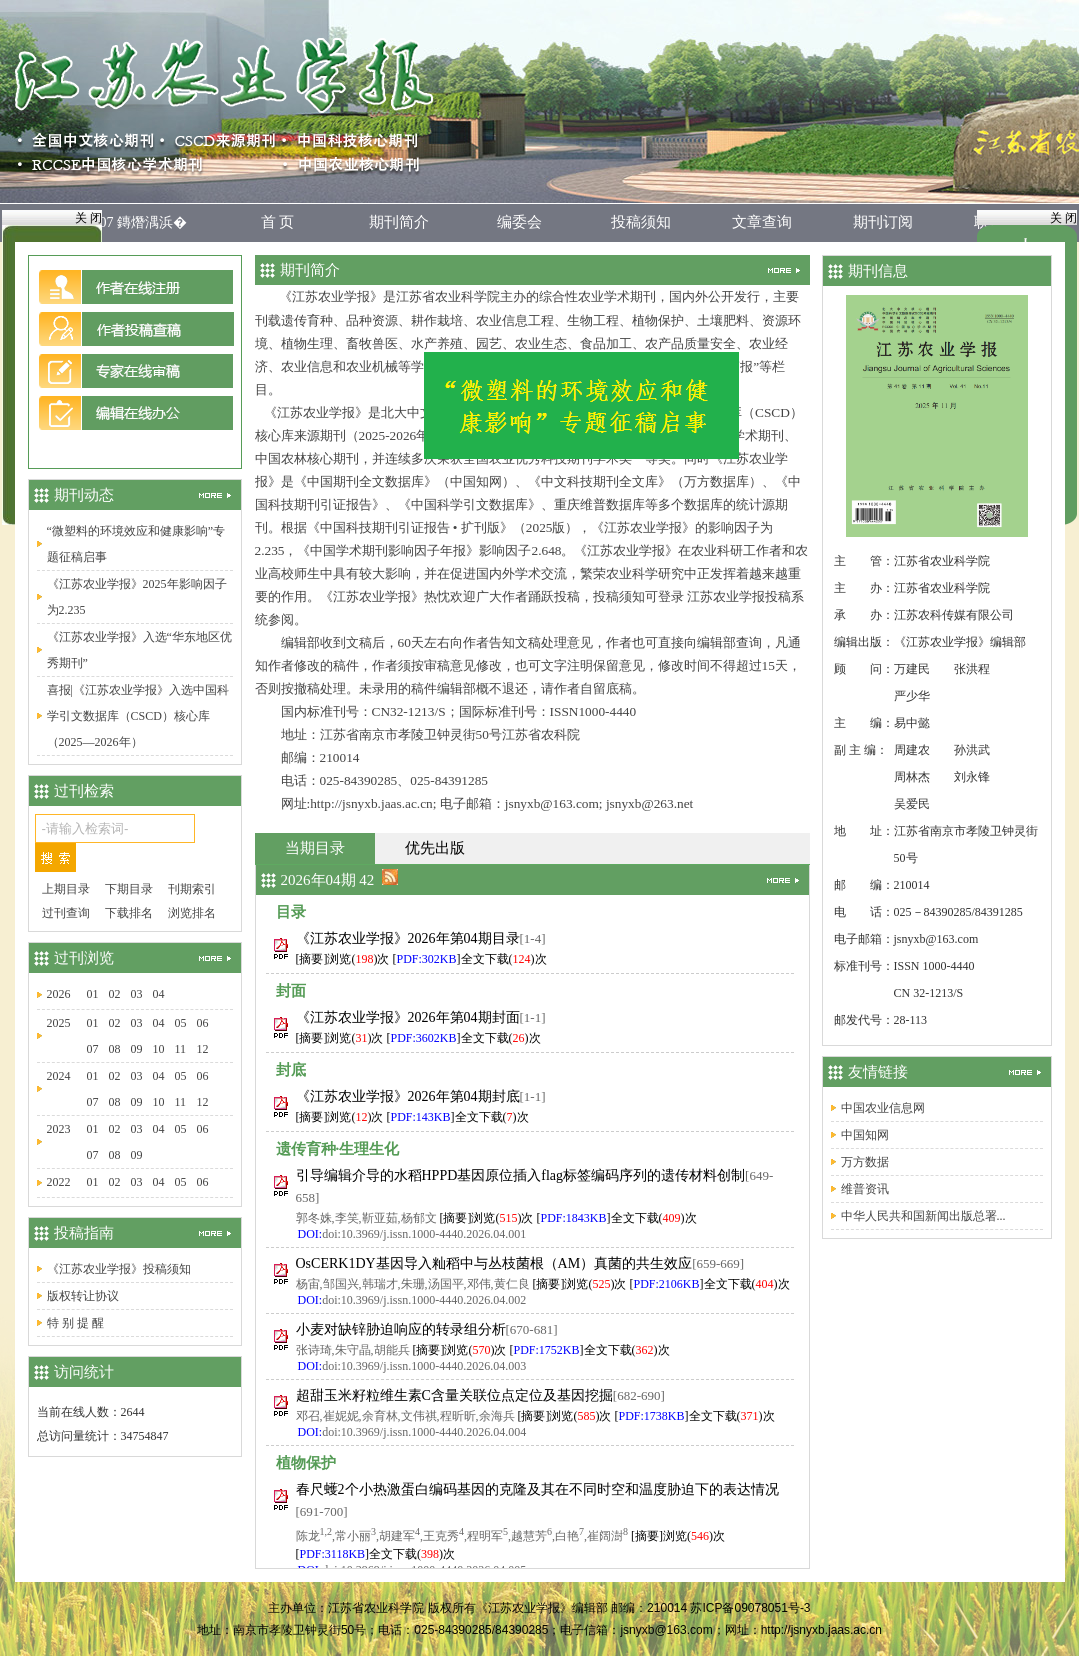 The height and width of the screenshot is (1656, 1079). I want to click on 喜报|《江苏农业学报》入选中国科学引文数据库（CSCD）核心库（2025—2026年）, so click(138, 716).